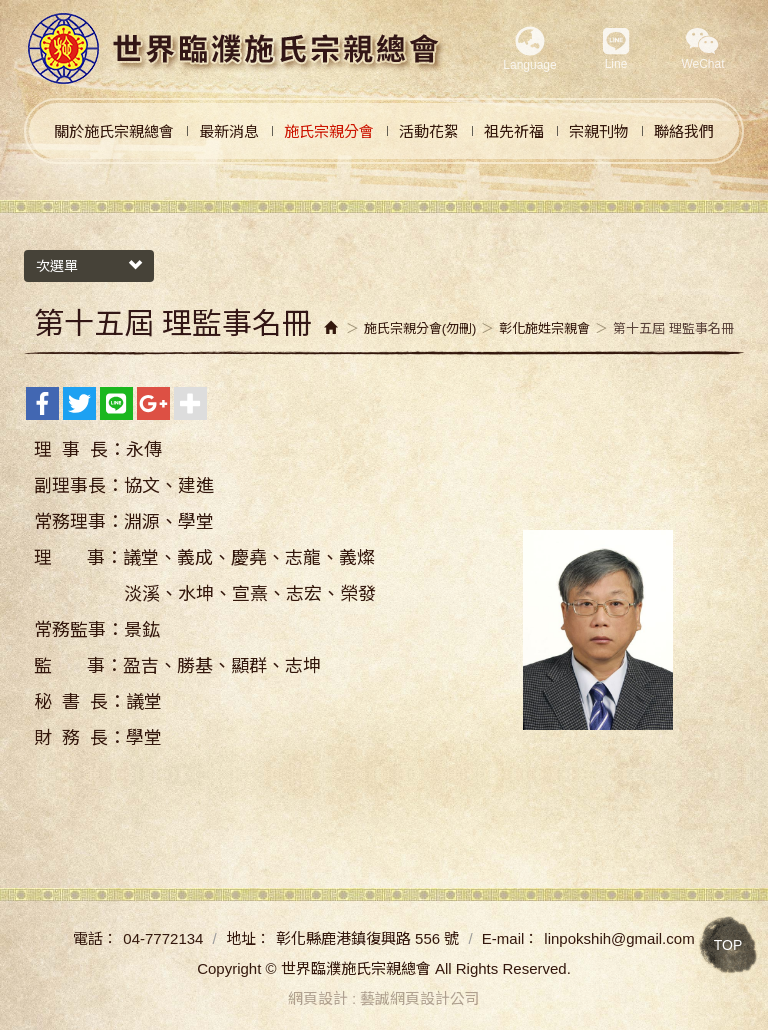 Image resolution: width=768 pixels, height=1030 pixels. I want to click on [button], so click(703, 51).